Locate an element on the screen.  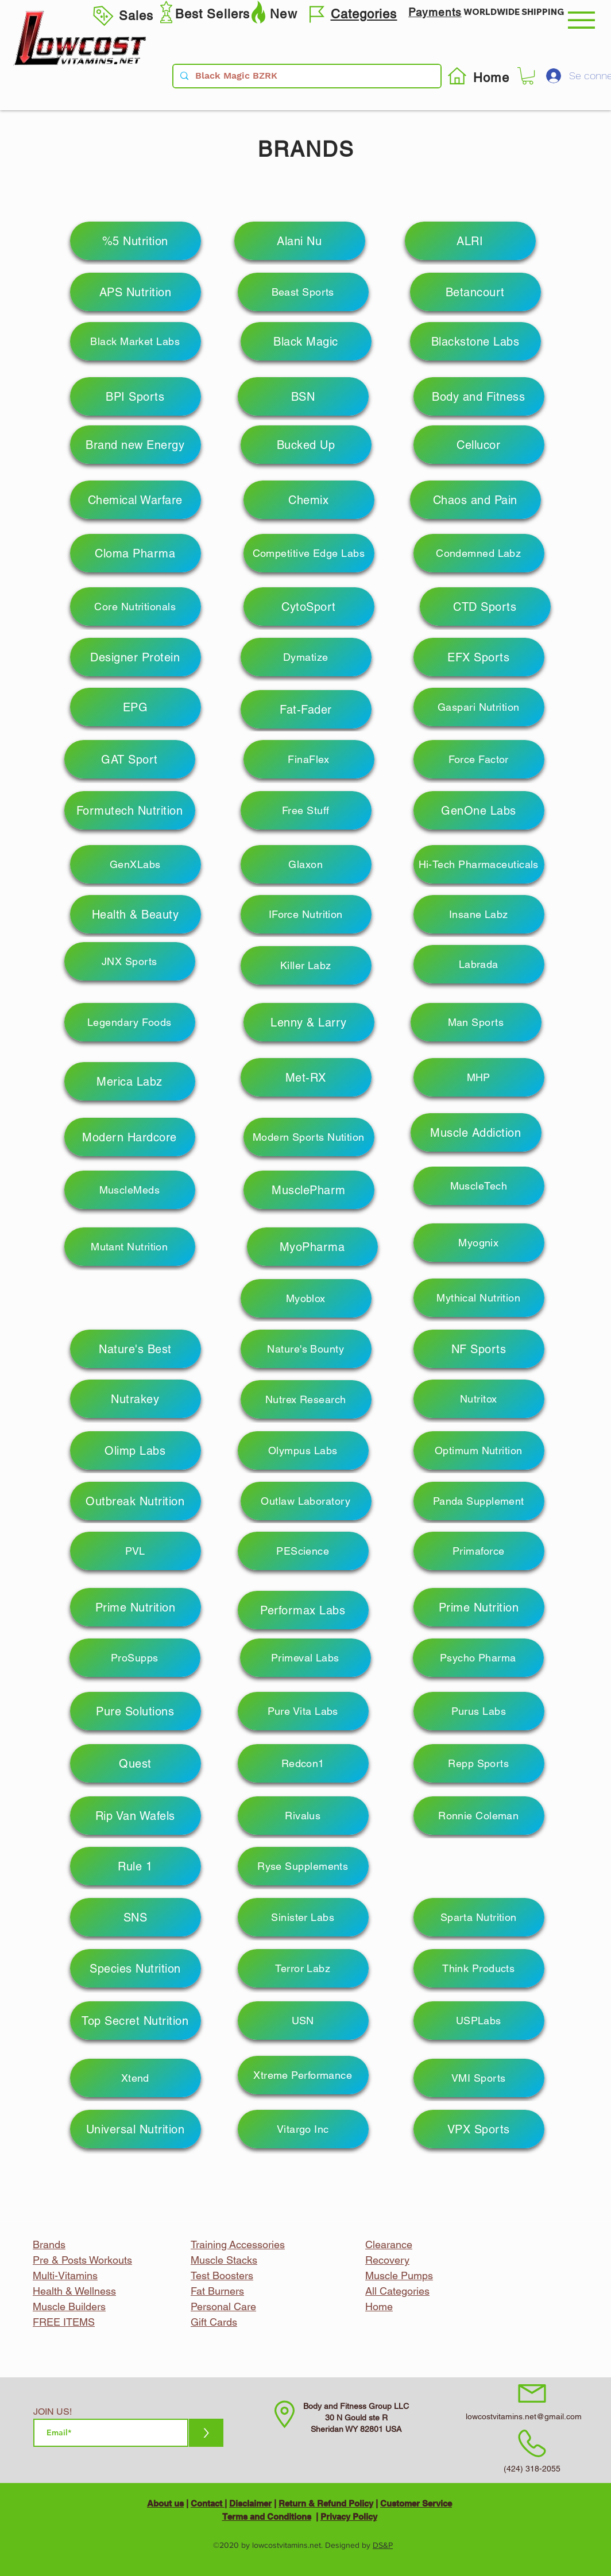
WORLDWIDE SHIPPING is located at coordinates (513, 11).